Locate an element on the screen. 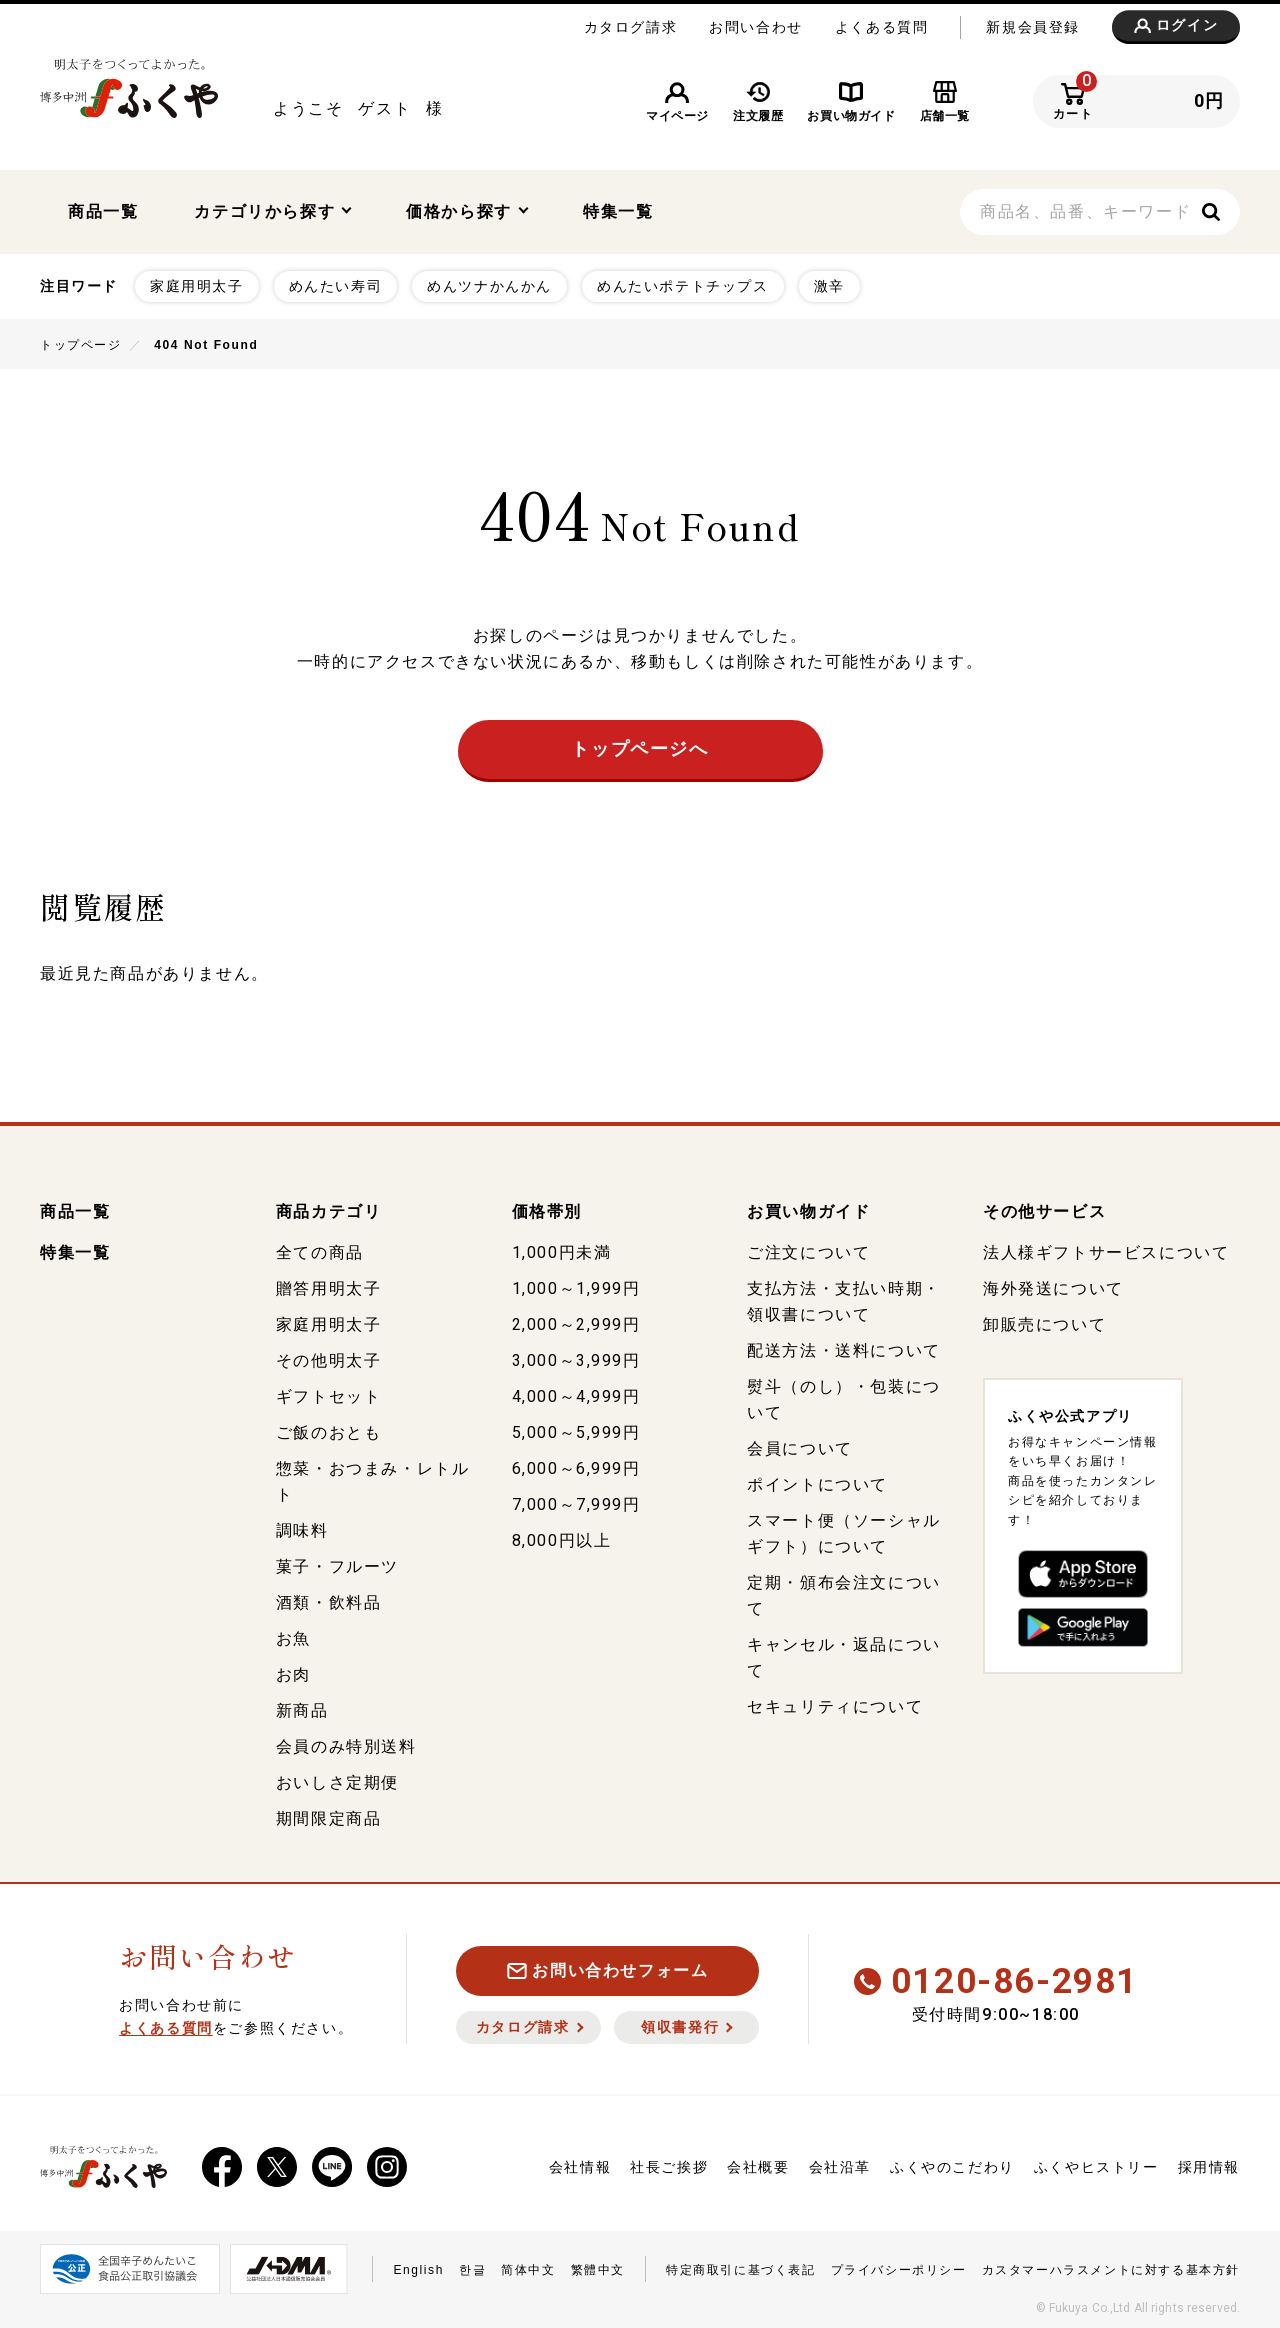 The image size is (1280, 2328). お問い合わせ is located at coordinates (756, 27).